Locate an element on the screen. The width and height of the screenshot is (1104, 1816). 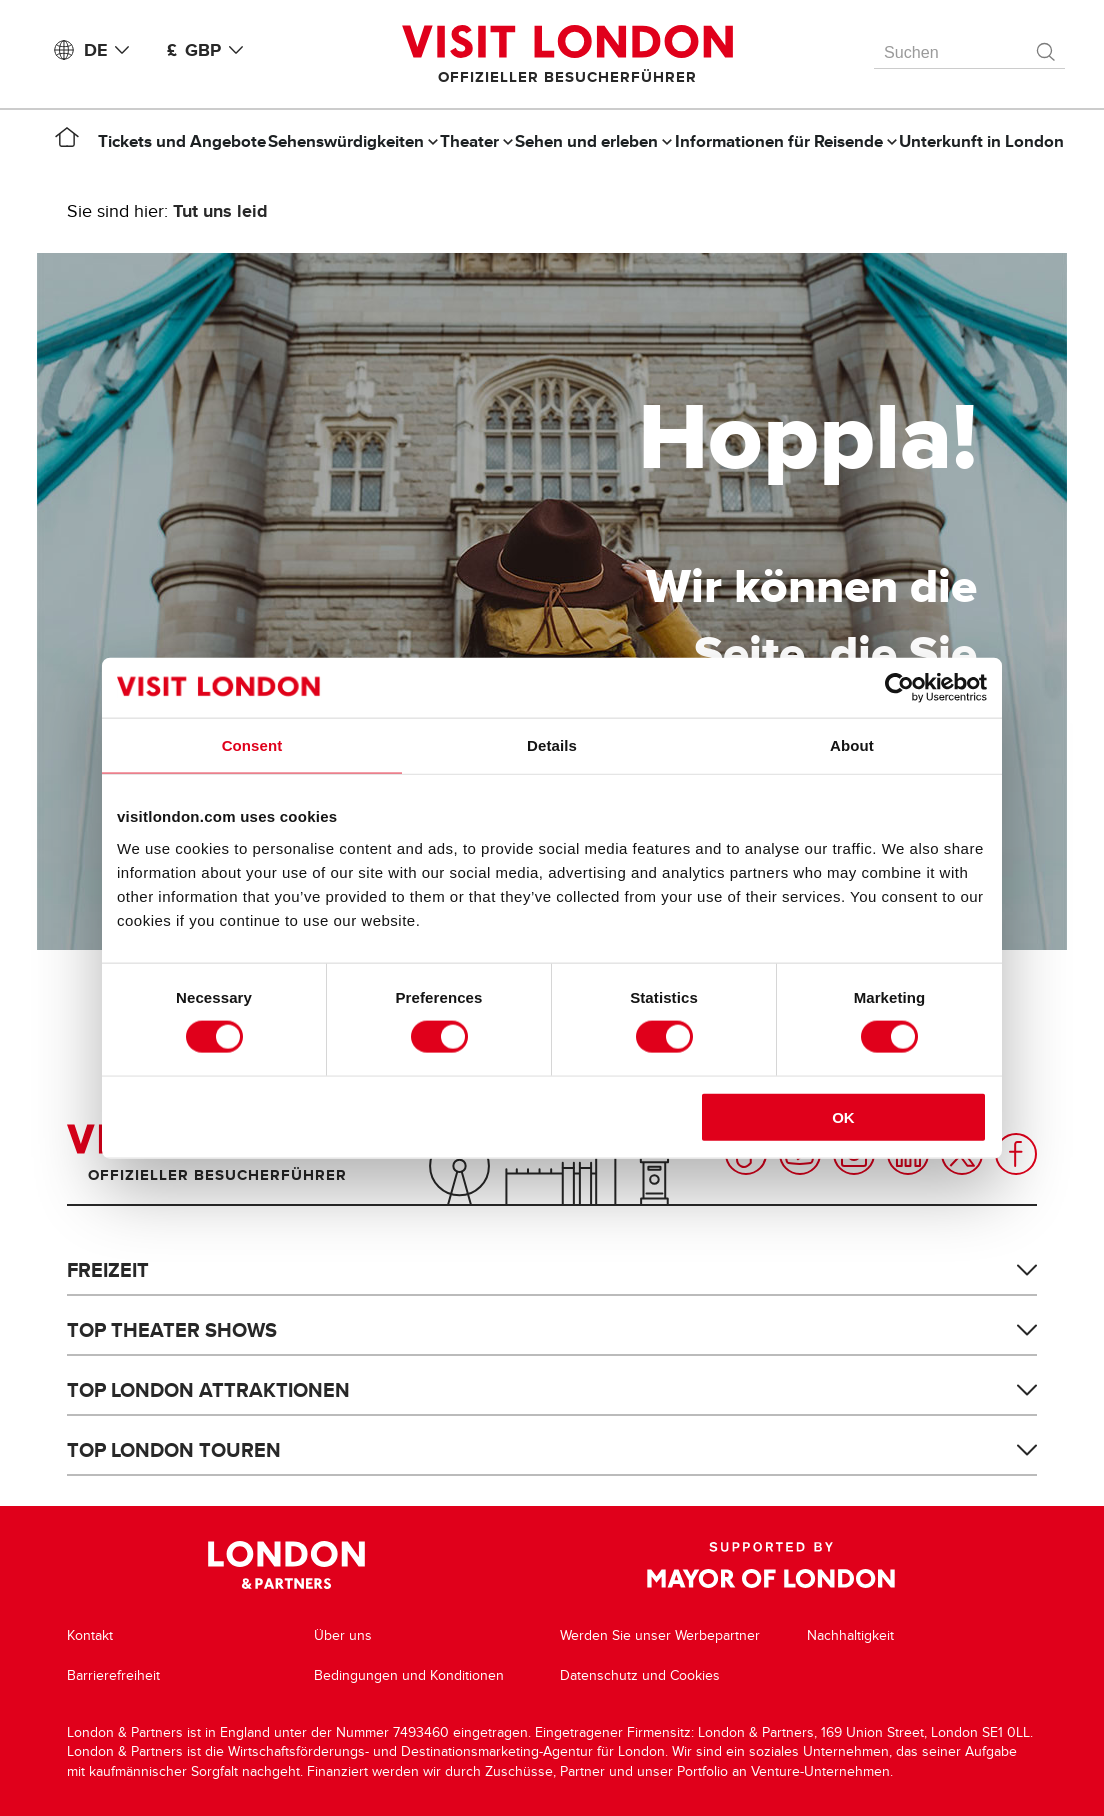
Über uns is located at coordinates (343, 1635).